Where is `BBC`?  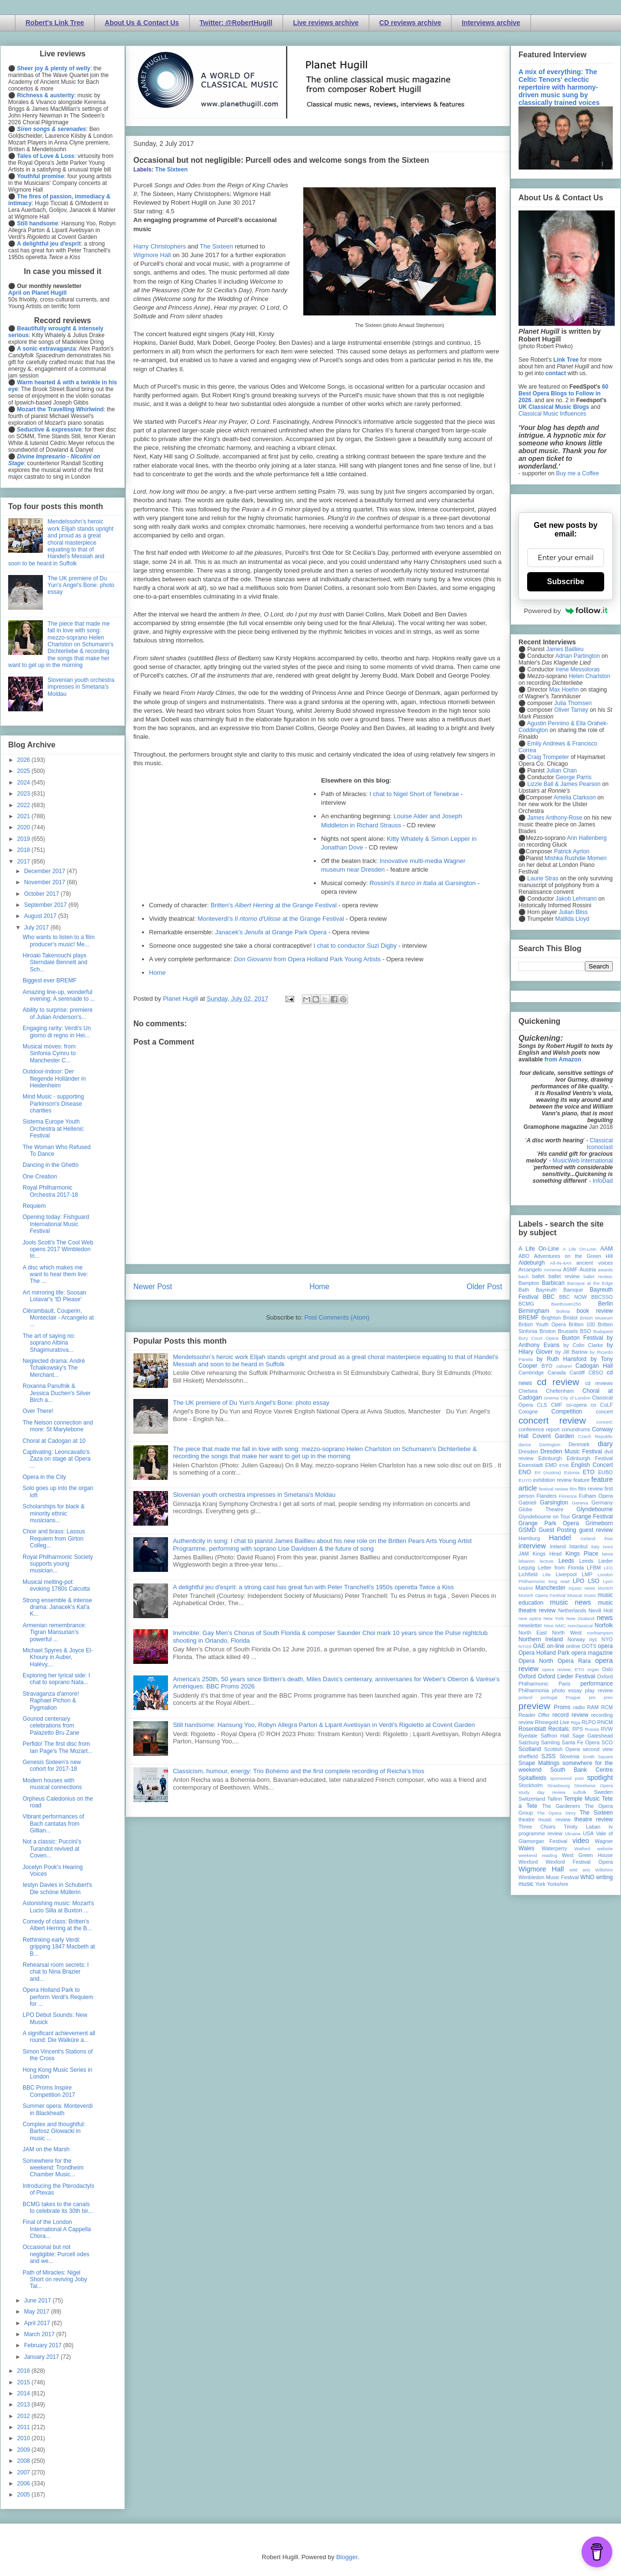
BBC is located at coordinates (549, 1297).